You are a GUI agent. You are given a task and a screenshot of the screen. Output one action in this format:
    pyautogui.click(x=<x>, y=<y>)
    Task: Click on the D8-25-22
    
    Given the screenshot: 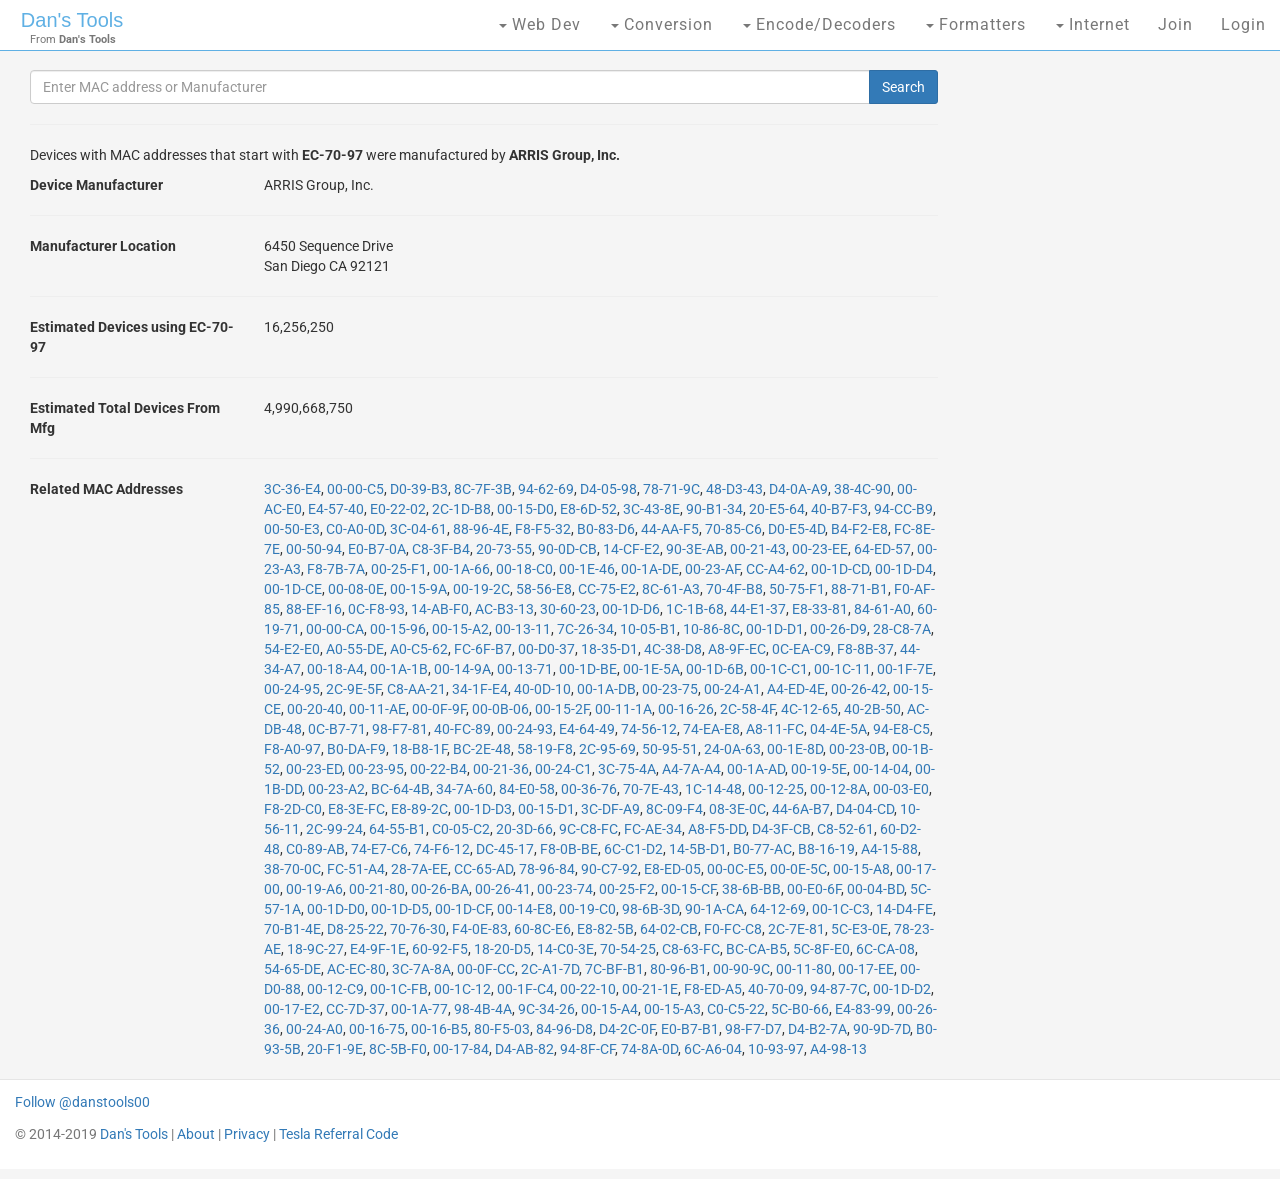 What is the action you would take?
    pyautogui.click(x=355, y=929)
    